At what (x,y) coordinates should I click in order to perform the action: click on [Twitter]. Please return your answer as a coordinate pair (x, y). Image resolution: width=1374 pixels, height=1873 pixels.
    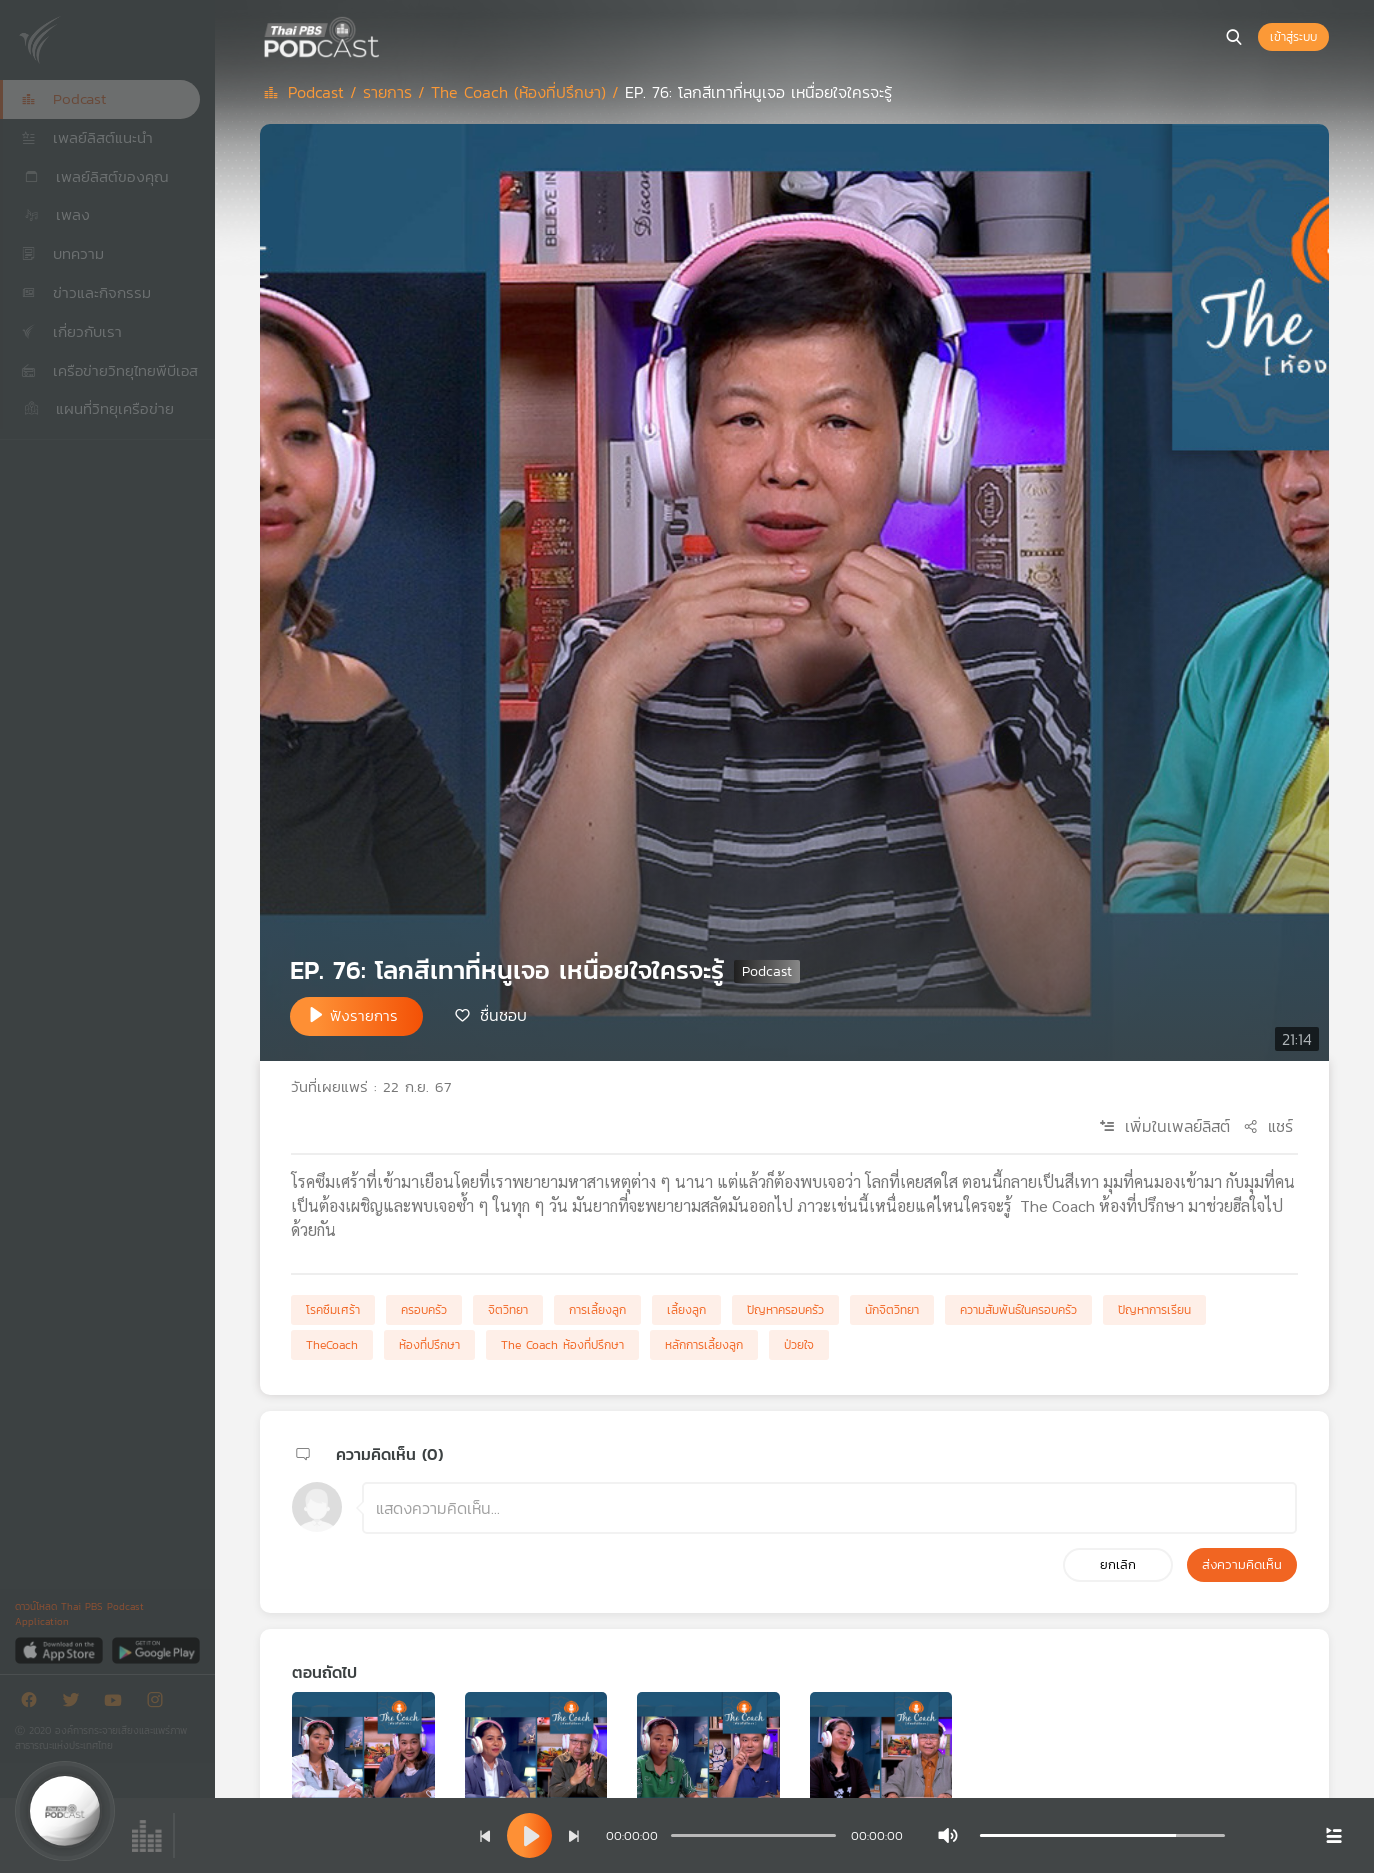
    Looking at the image, I should click on (76, 1703).